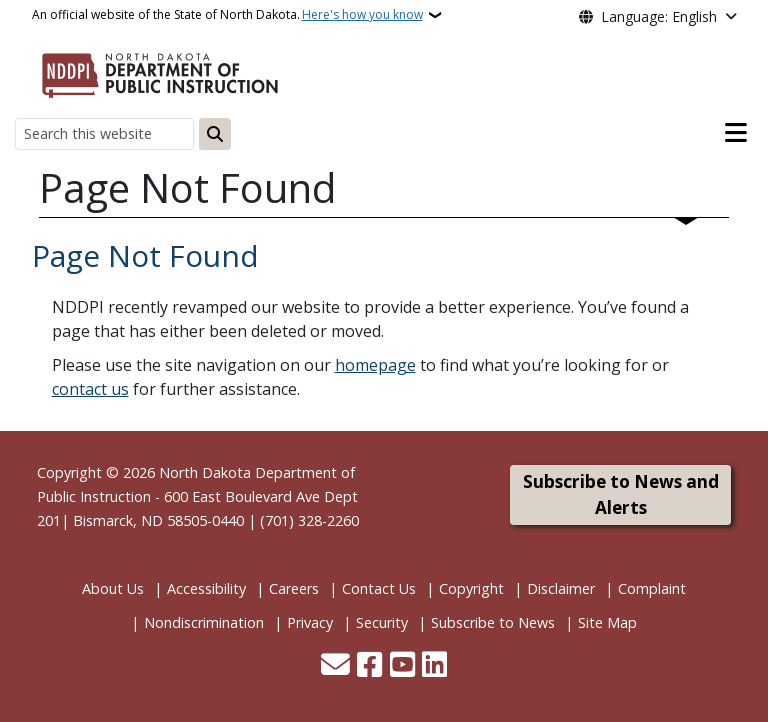  Describe the element at coordinates (607, 622) in the screenshot. I see `Site Map` at that location.